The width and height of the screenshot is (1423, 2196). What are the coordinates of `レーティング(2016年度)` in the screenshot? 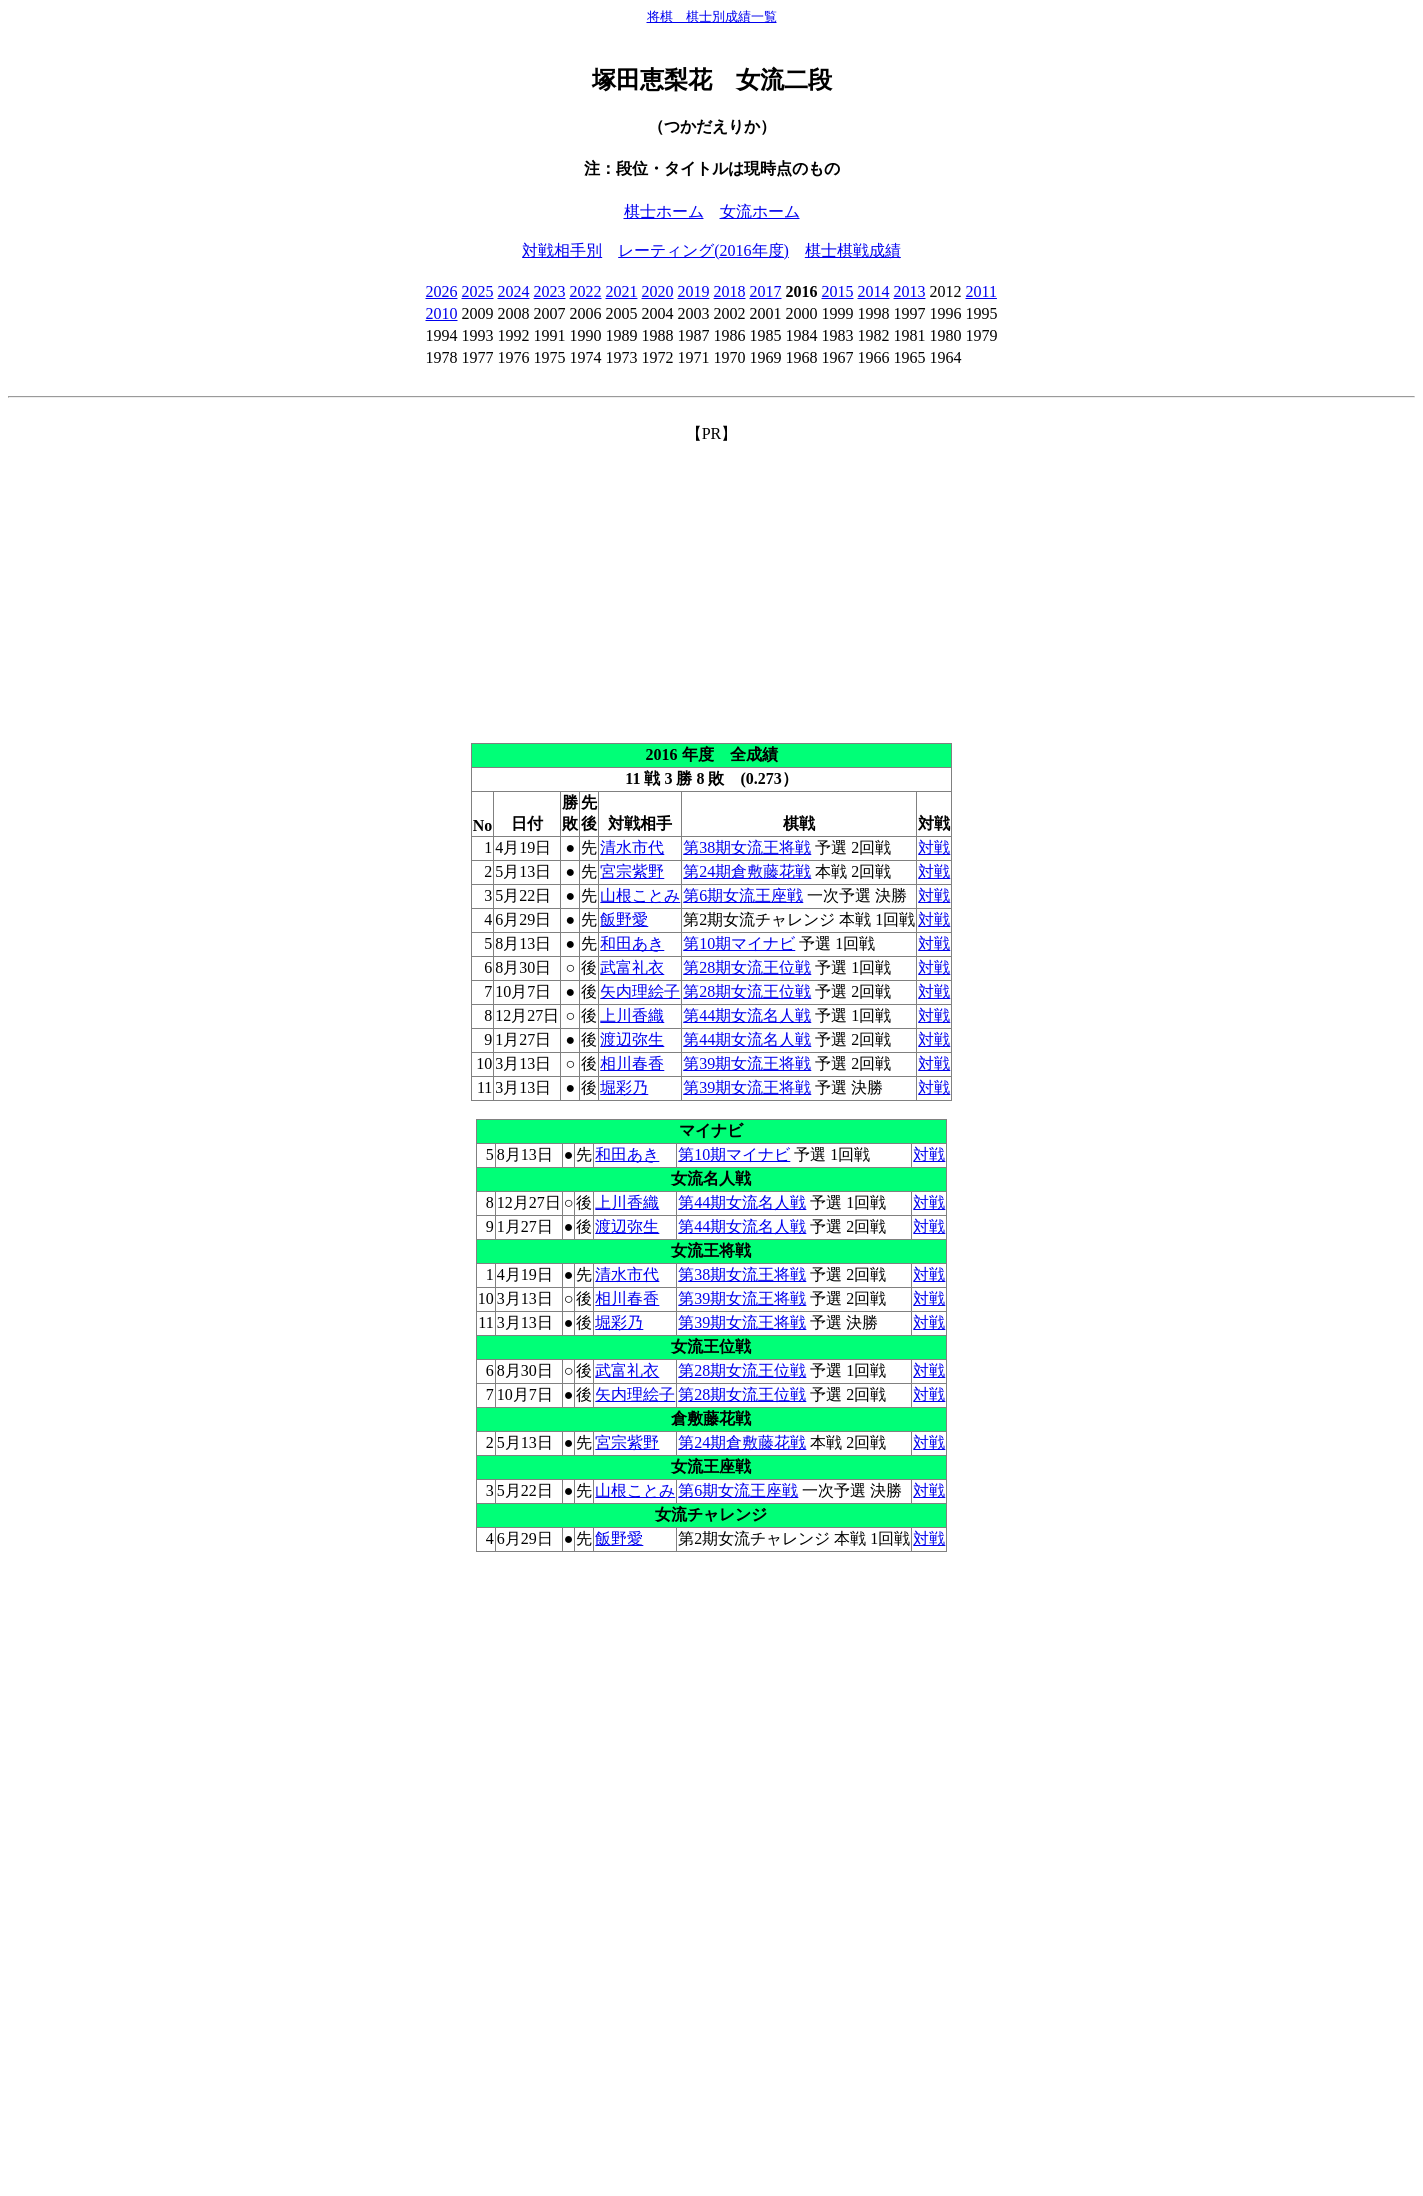 It's located at (703, 250).